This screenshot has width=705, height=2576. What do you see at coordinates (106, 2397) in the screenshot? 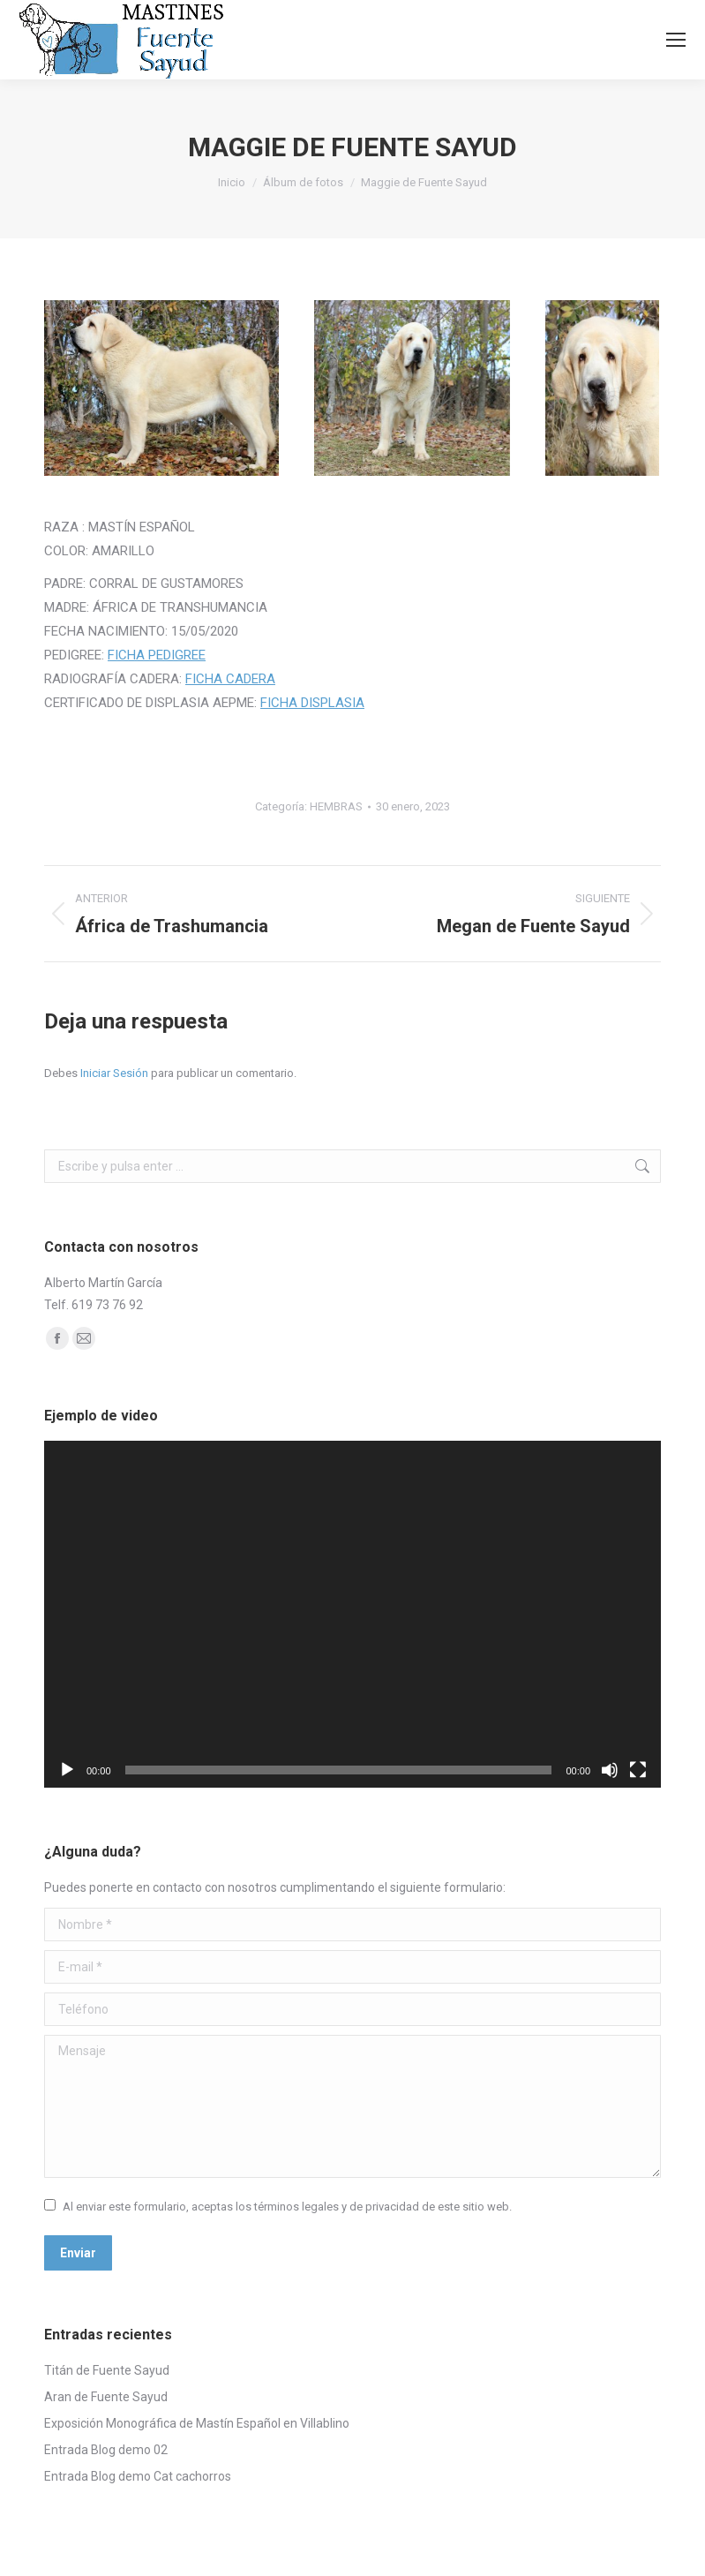
I see `Aran de Fuente Sayud` at bounding box center [106, 2397].